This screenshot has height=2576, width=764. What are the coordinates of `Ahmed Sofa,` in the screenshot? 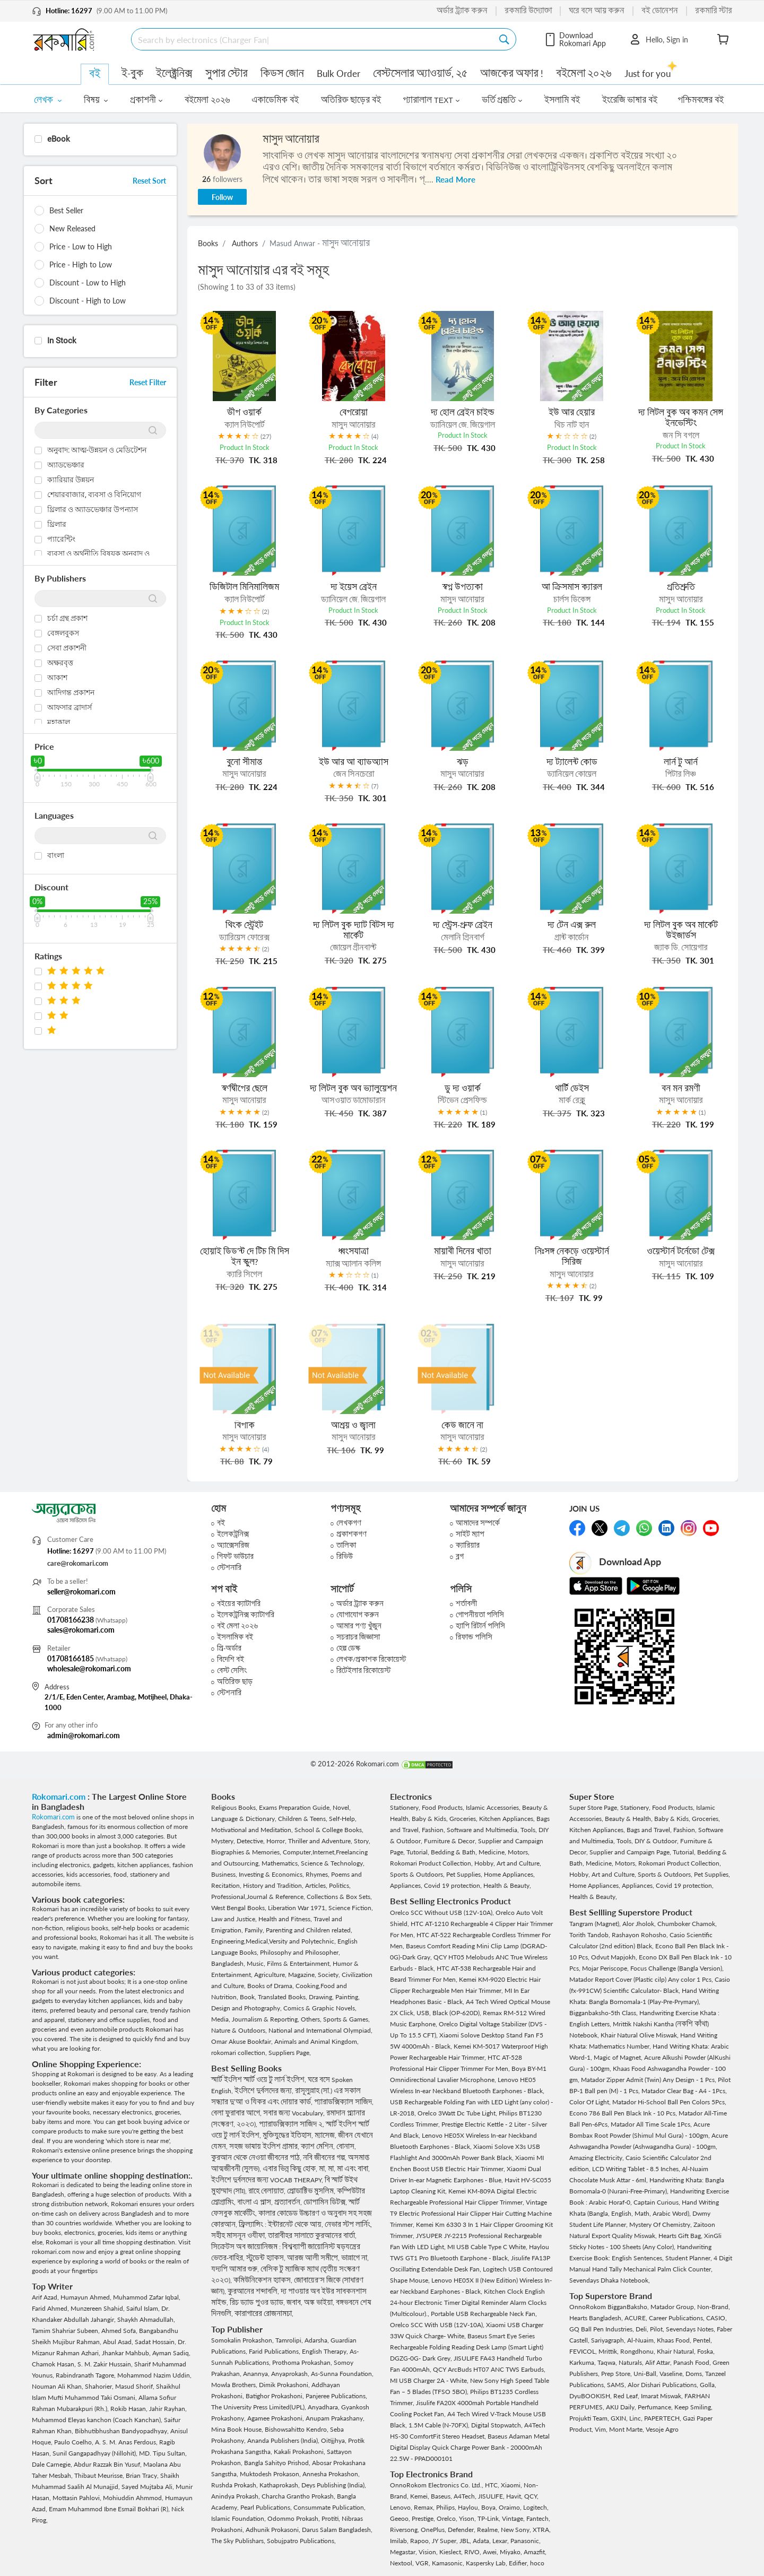 It's located at (120, 2331).